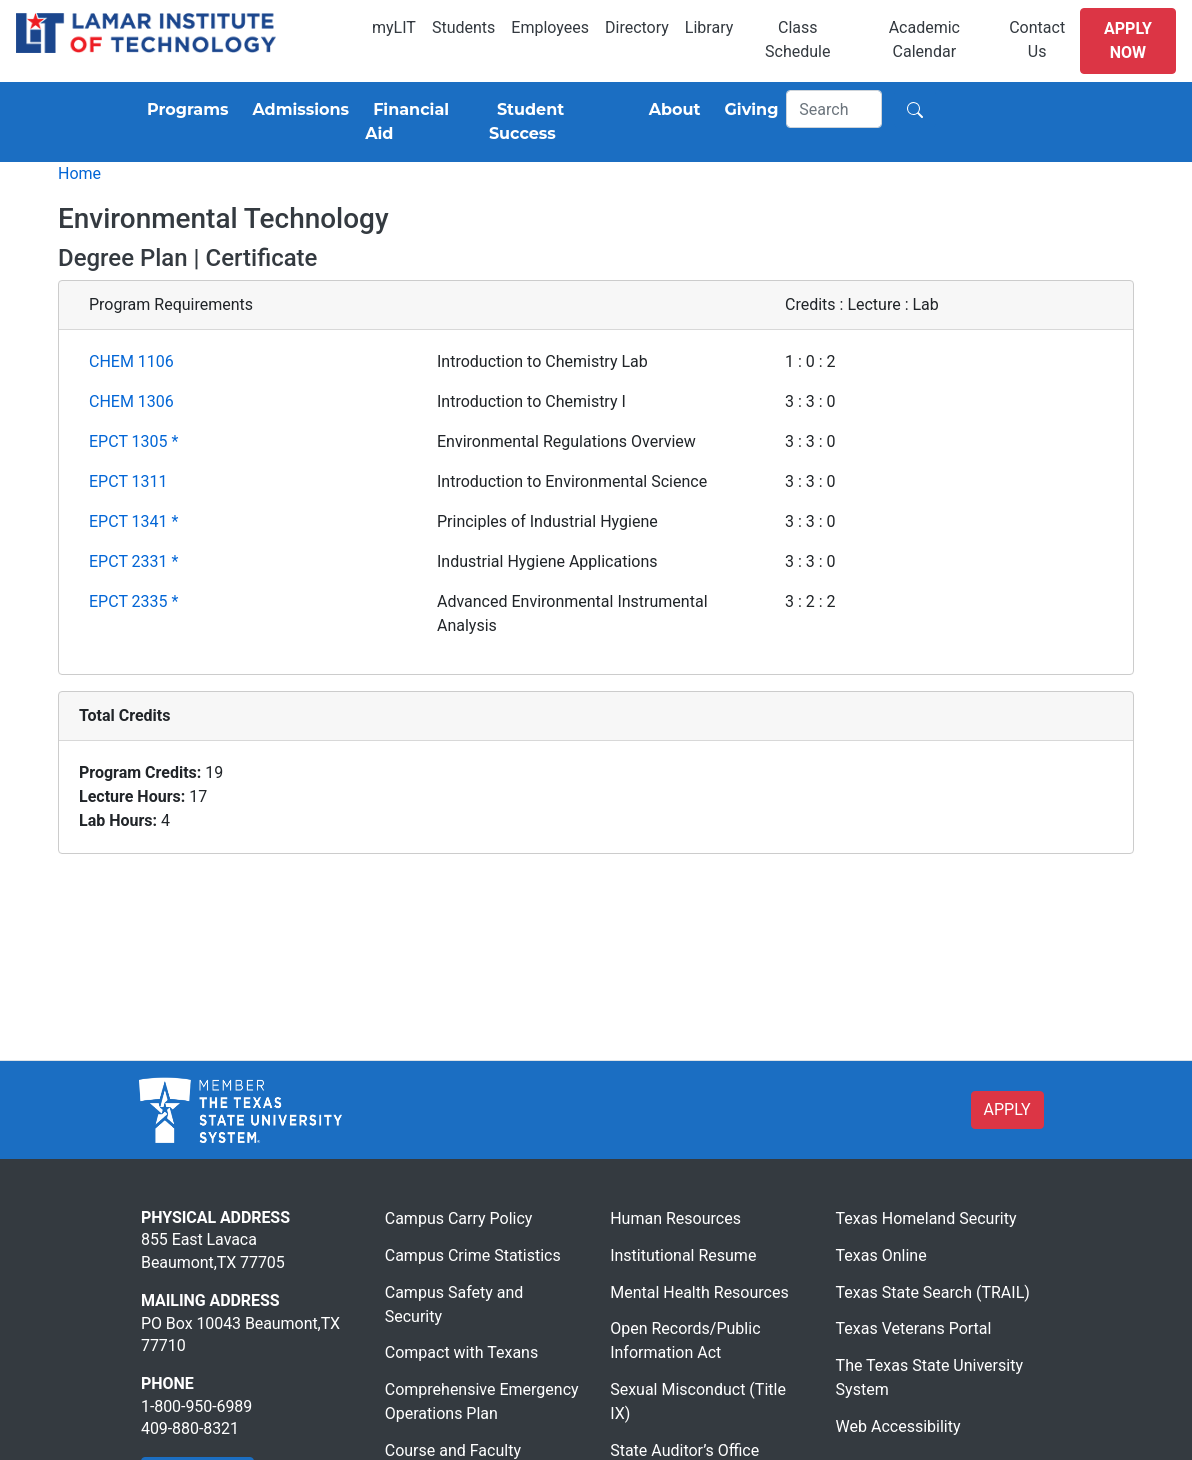 This screenshot has height=1460, width=1192. I want to click on Institutional Resume, so click(683, 1255).